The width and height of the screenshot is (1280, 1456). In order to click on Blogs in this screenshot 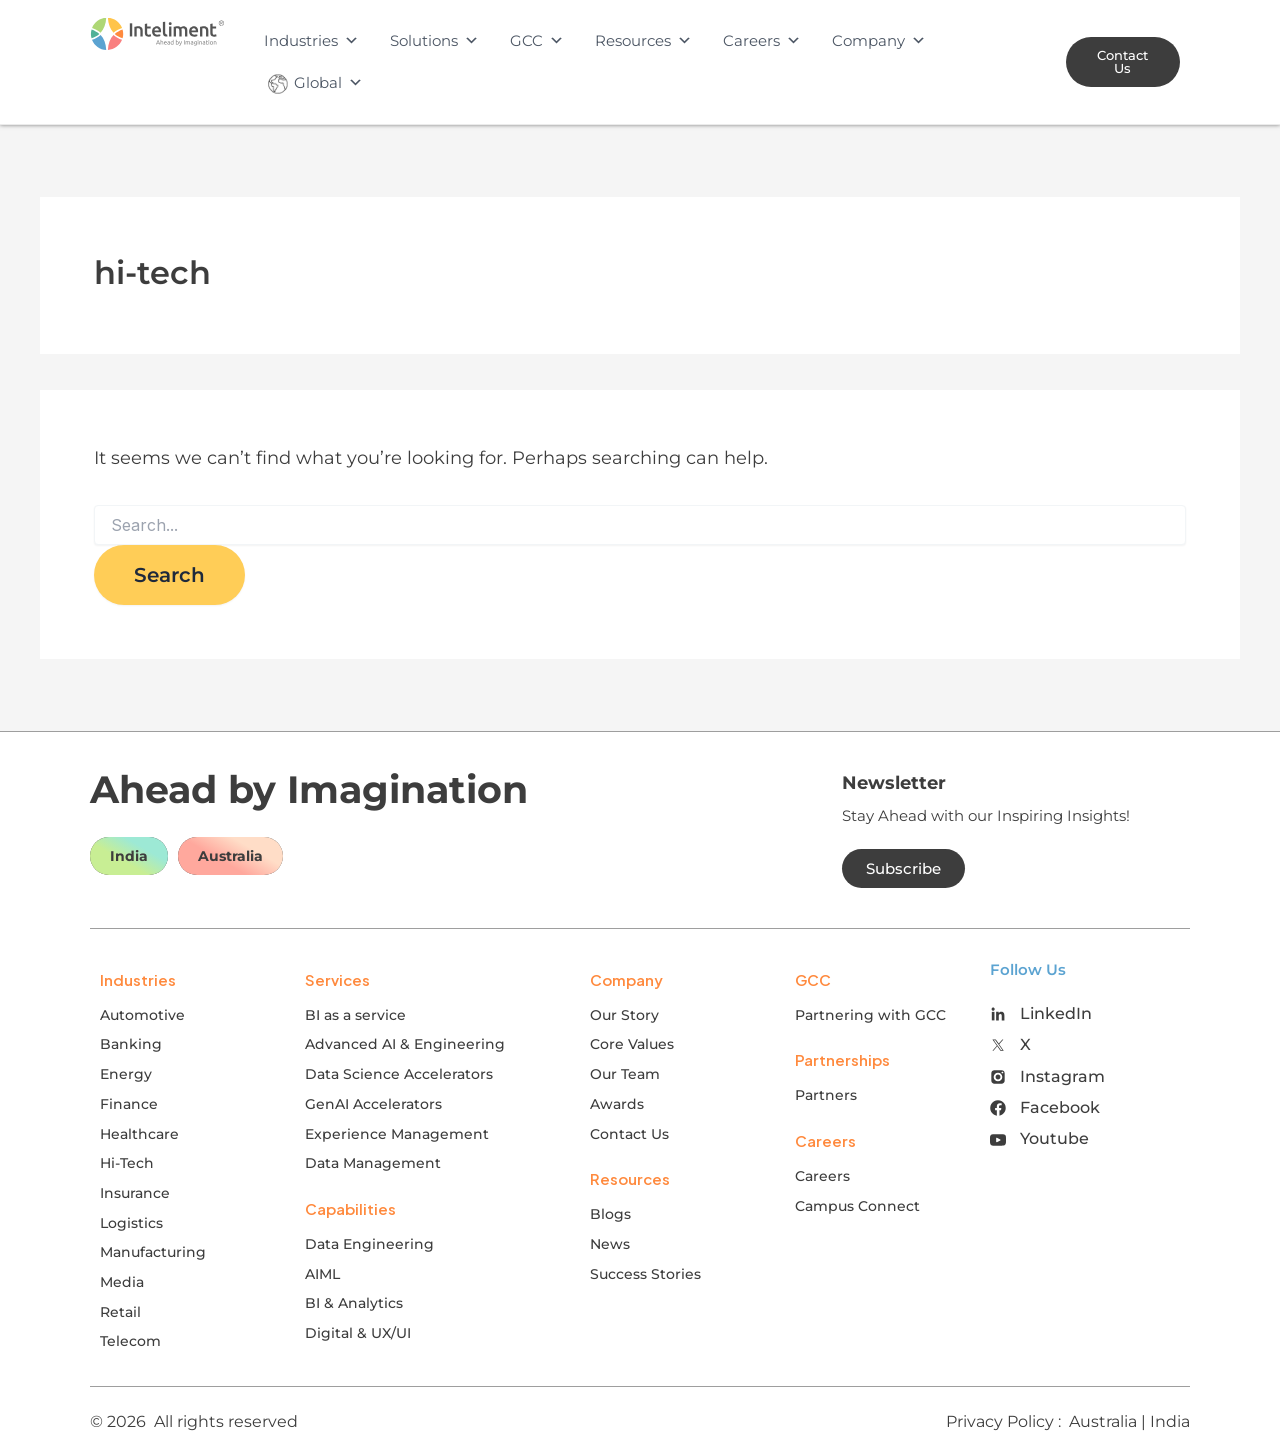, I will do `click(610, 1214)`.